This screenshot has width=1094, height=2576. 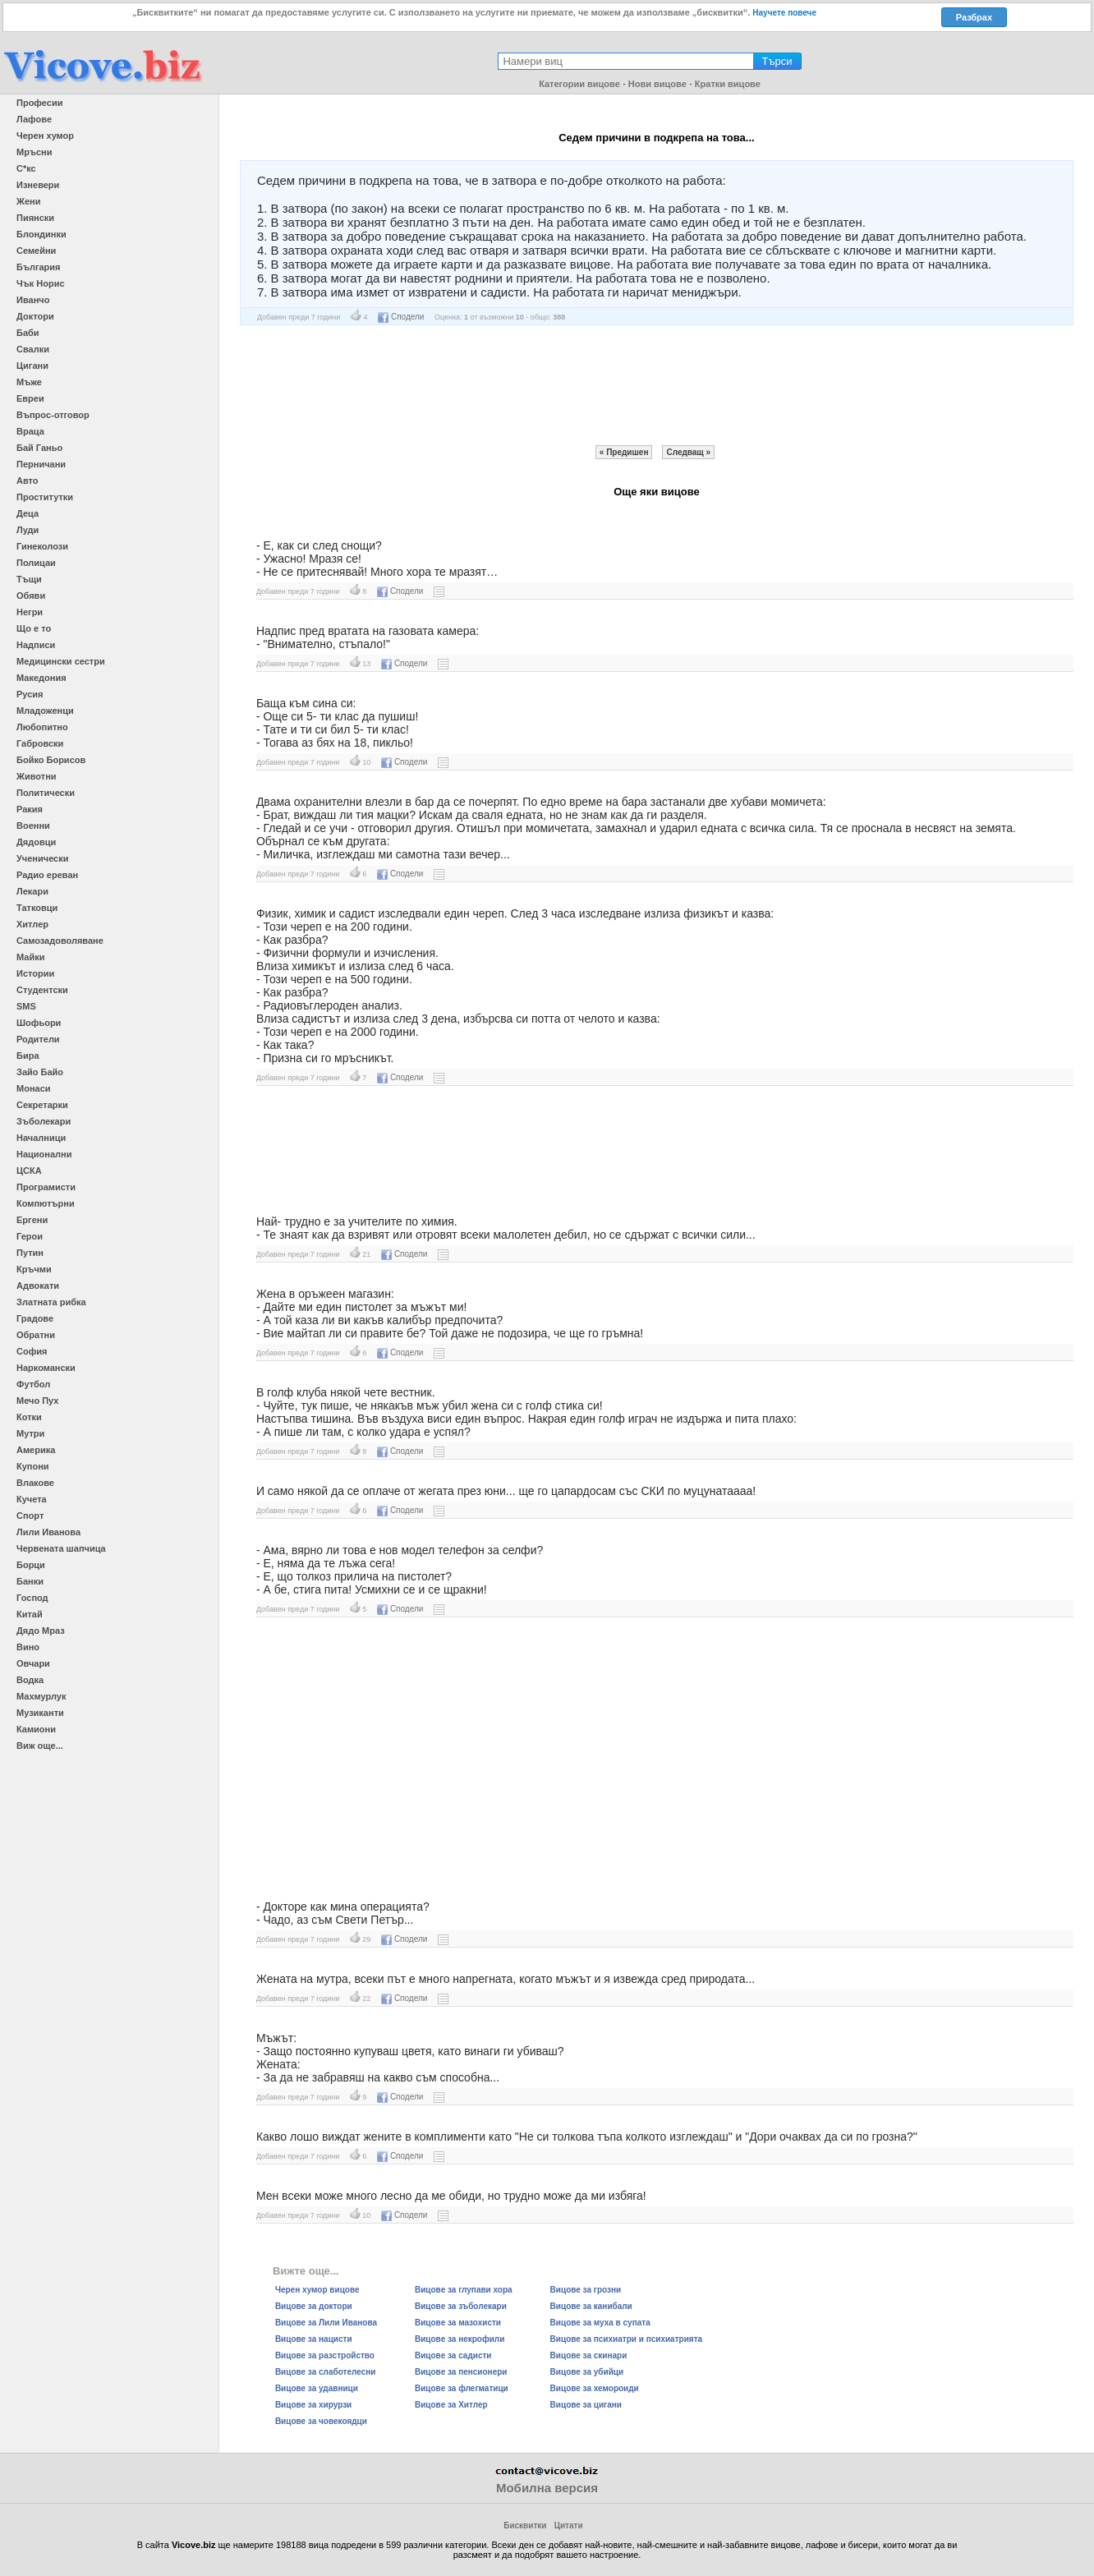 What do you see at coordinates (30, 398) in the screenshot?
I see `Евреи` at bounding box center [30, 398].